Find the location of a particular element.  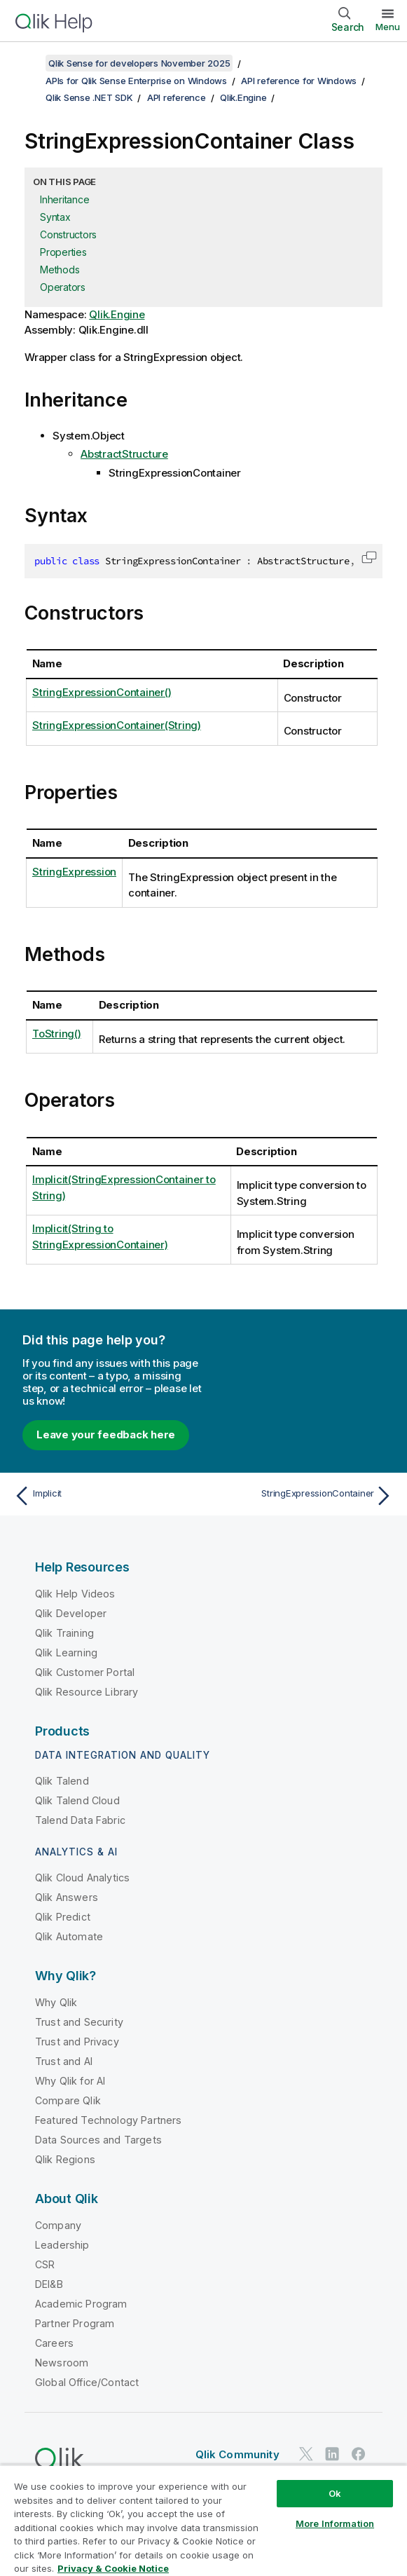

Qlik Customer Portal is located at coordinates (84, 1672).